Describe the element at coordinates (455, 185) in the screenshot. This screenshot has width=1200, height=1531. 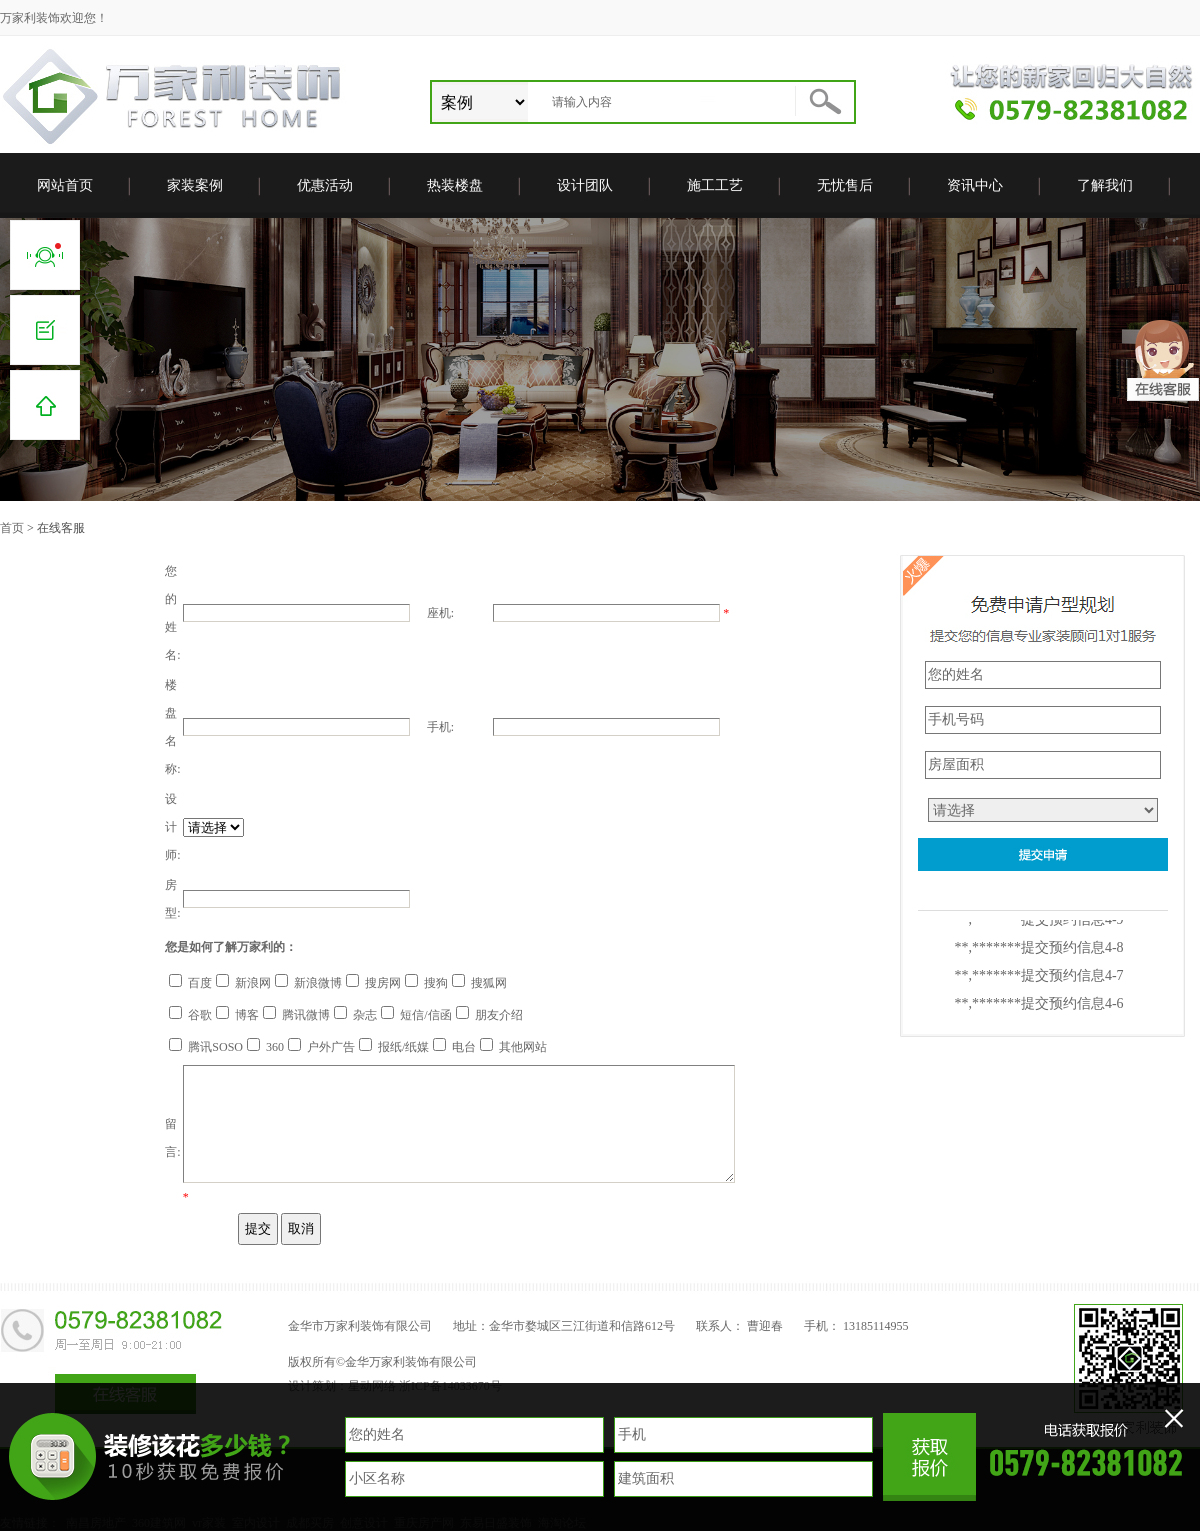
I see `热装楼盘` at that location.